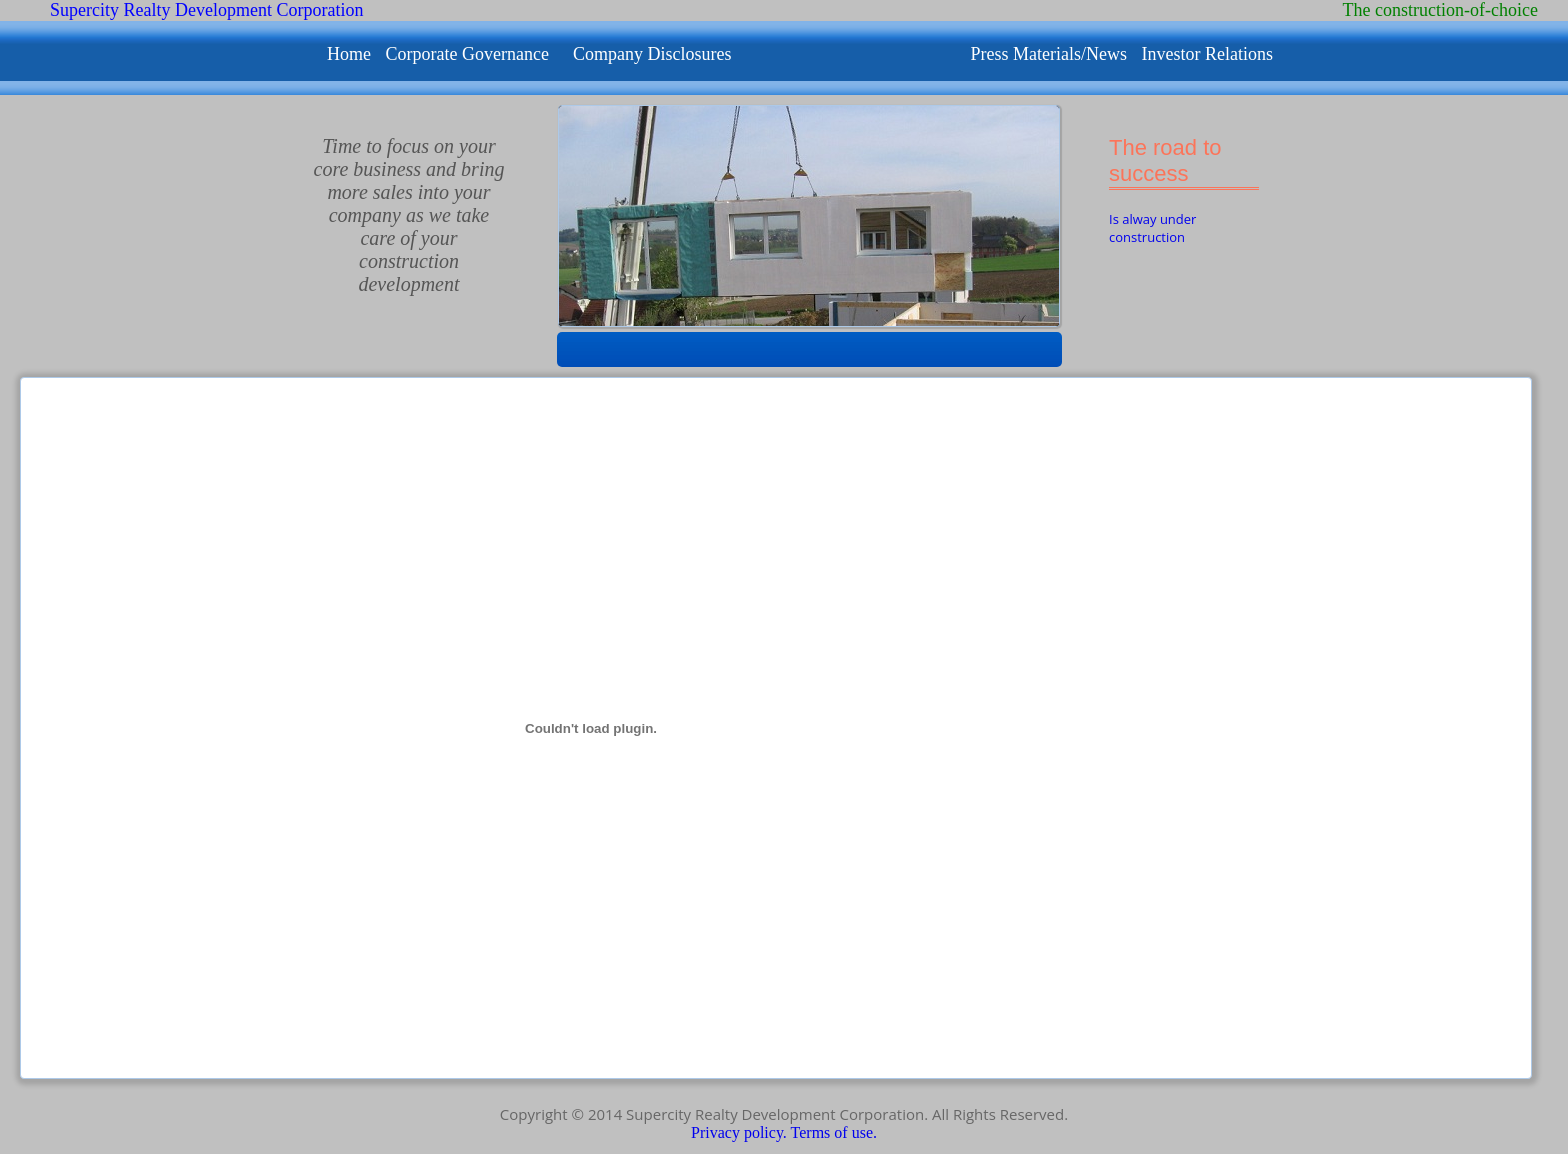 This screenshot has height=1154, width=1568. What do you see at coordinates (467, 54) in the screenshot?
I see `Corporate Governance` at bounding box center [467, 54].